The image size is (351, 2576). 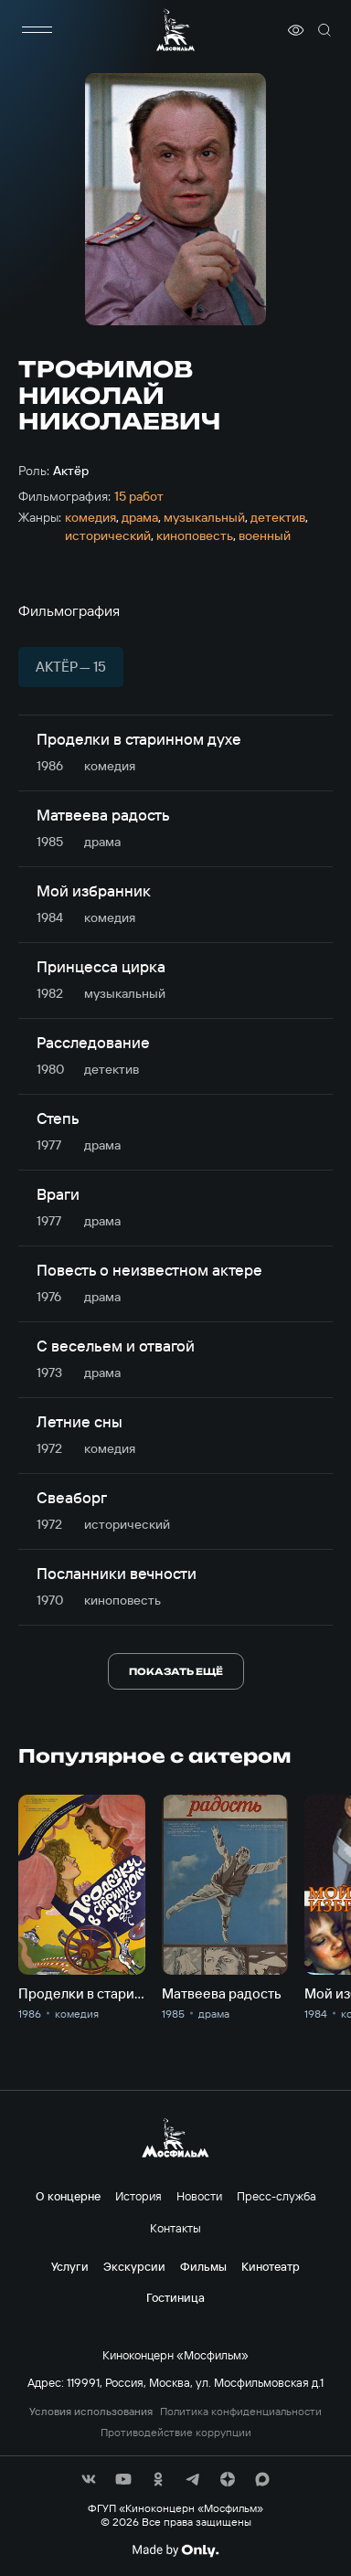 I want to click on Новости, so click(x=199, y=2196).